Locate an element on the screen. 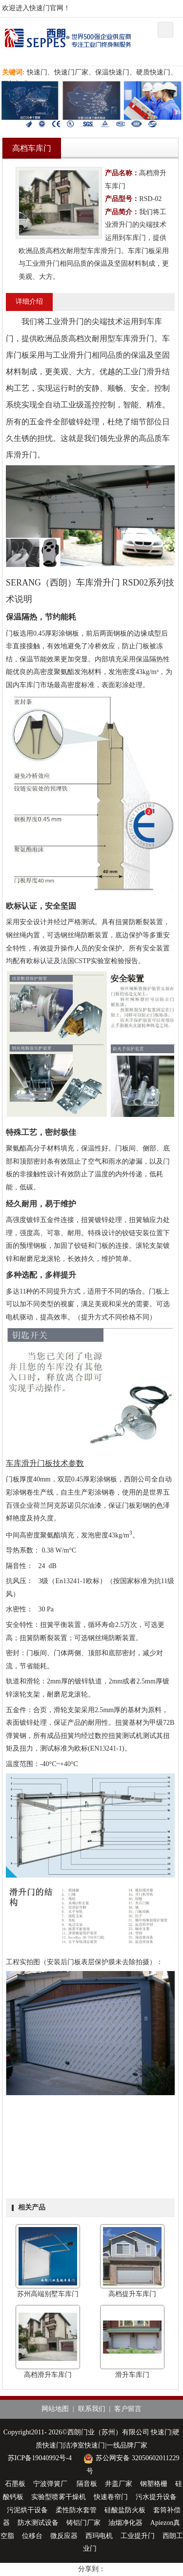 The height and width of the screenshot is (2576, 183). 油烟净化器 is located at coordinates (125, 2522).